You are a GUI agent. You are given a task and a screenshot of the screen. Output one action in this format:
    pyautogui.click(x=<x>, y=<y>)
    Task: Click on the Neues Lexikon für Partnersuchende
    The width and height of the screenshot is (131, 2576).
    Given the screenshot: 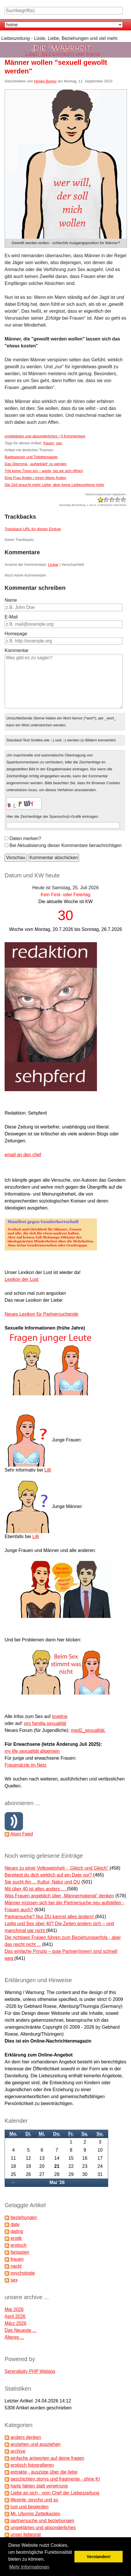 What is the action you would take?
    pyautogui.click(x=41, y=1314)
    